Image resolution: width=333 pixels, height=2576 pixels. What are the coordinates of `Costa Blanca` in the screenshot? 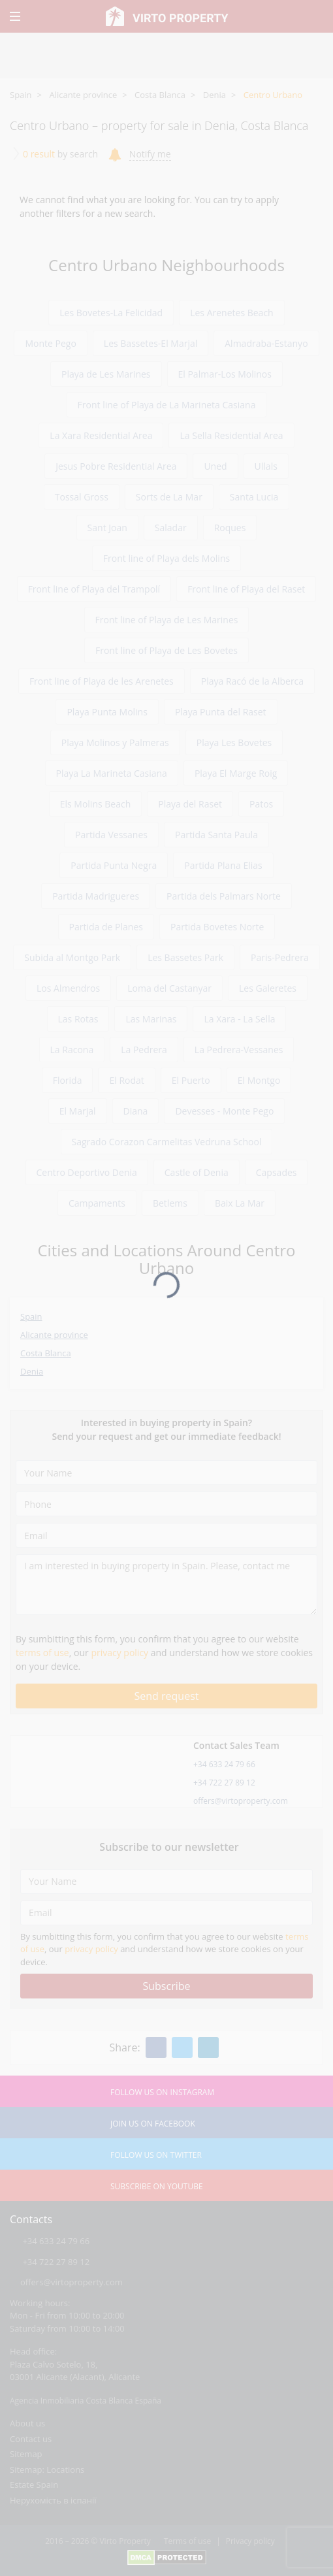 It's located at (160, 95).